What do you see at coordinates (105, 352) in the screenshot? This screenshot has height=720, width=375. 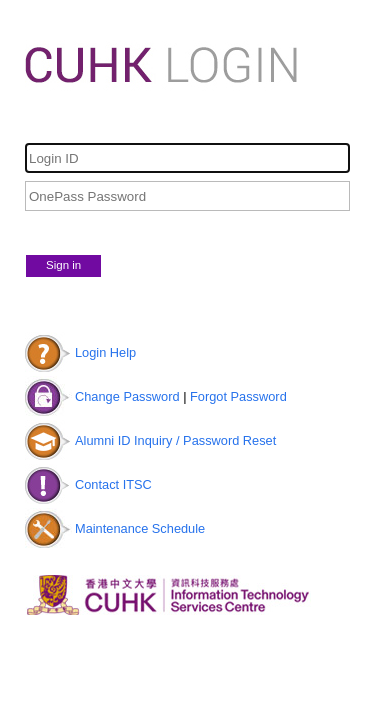 I see `Login Help` at bounding box center [105, 352].